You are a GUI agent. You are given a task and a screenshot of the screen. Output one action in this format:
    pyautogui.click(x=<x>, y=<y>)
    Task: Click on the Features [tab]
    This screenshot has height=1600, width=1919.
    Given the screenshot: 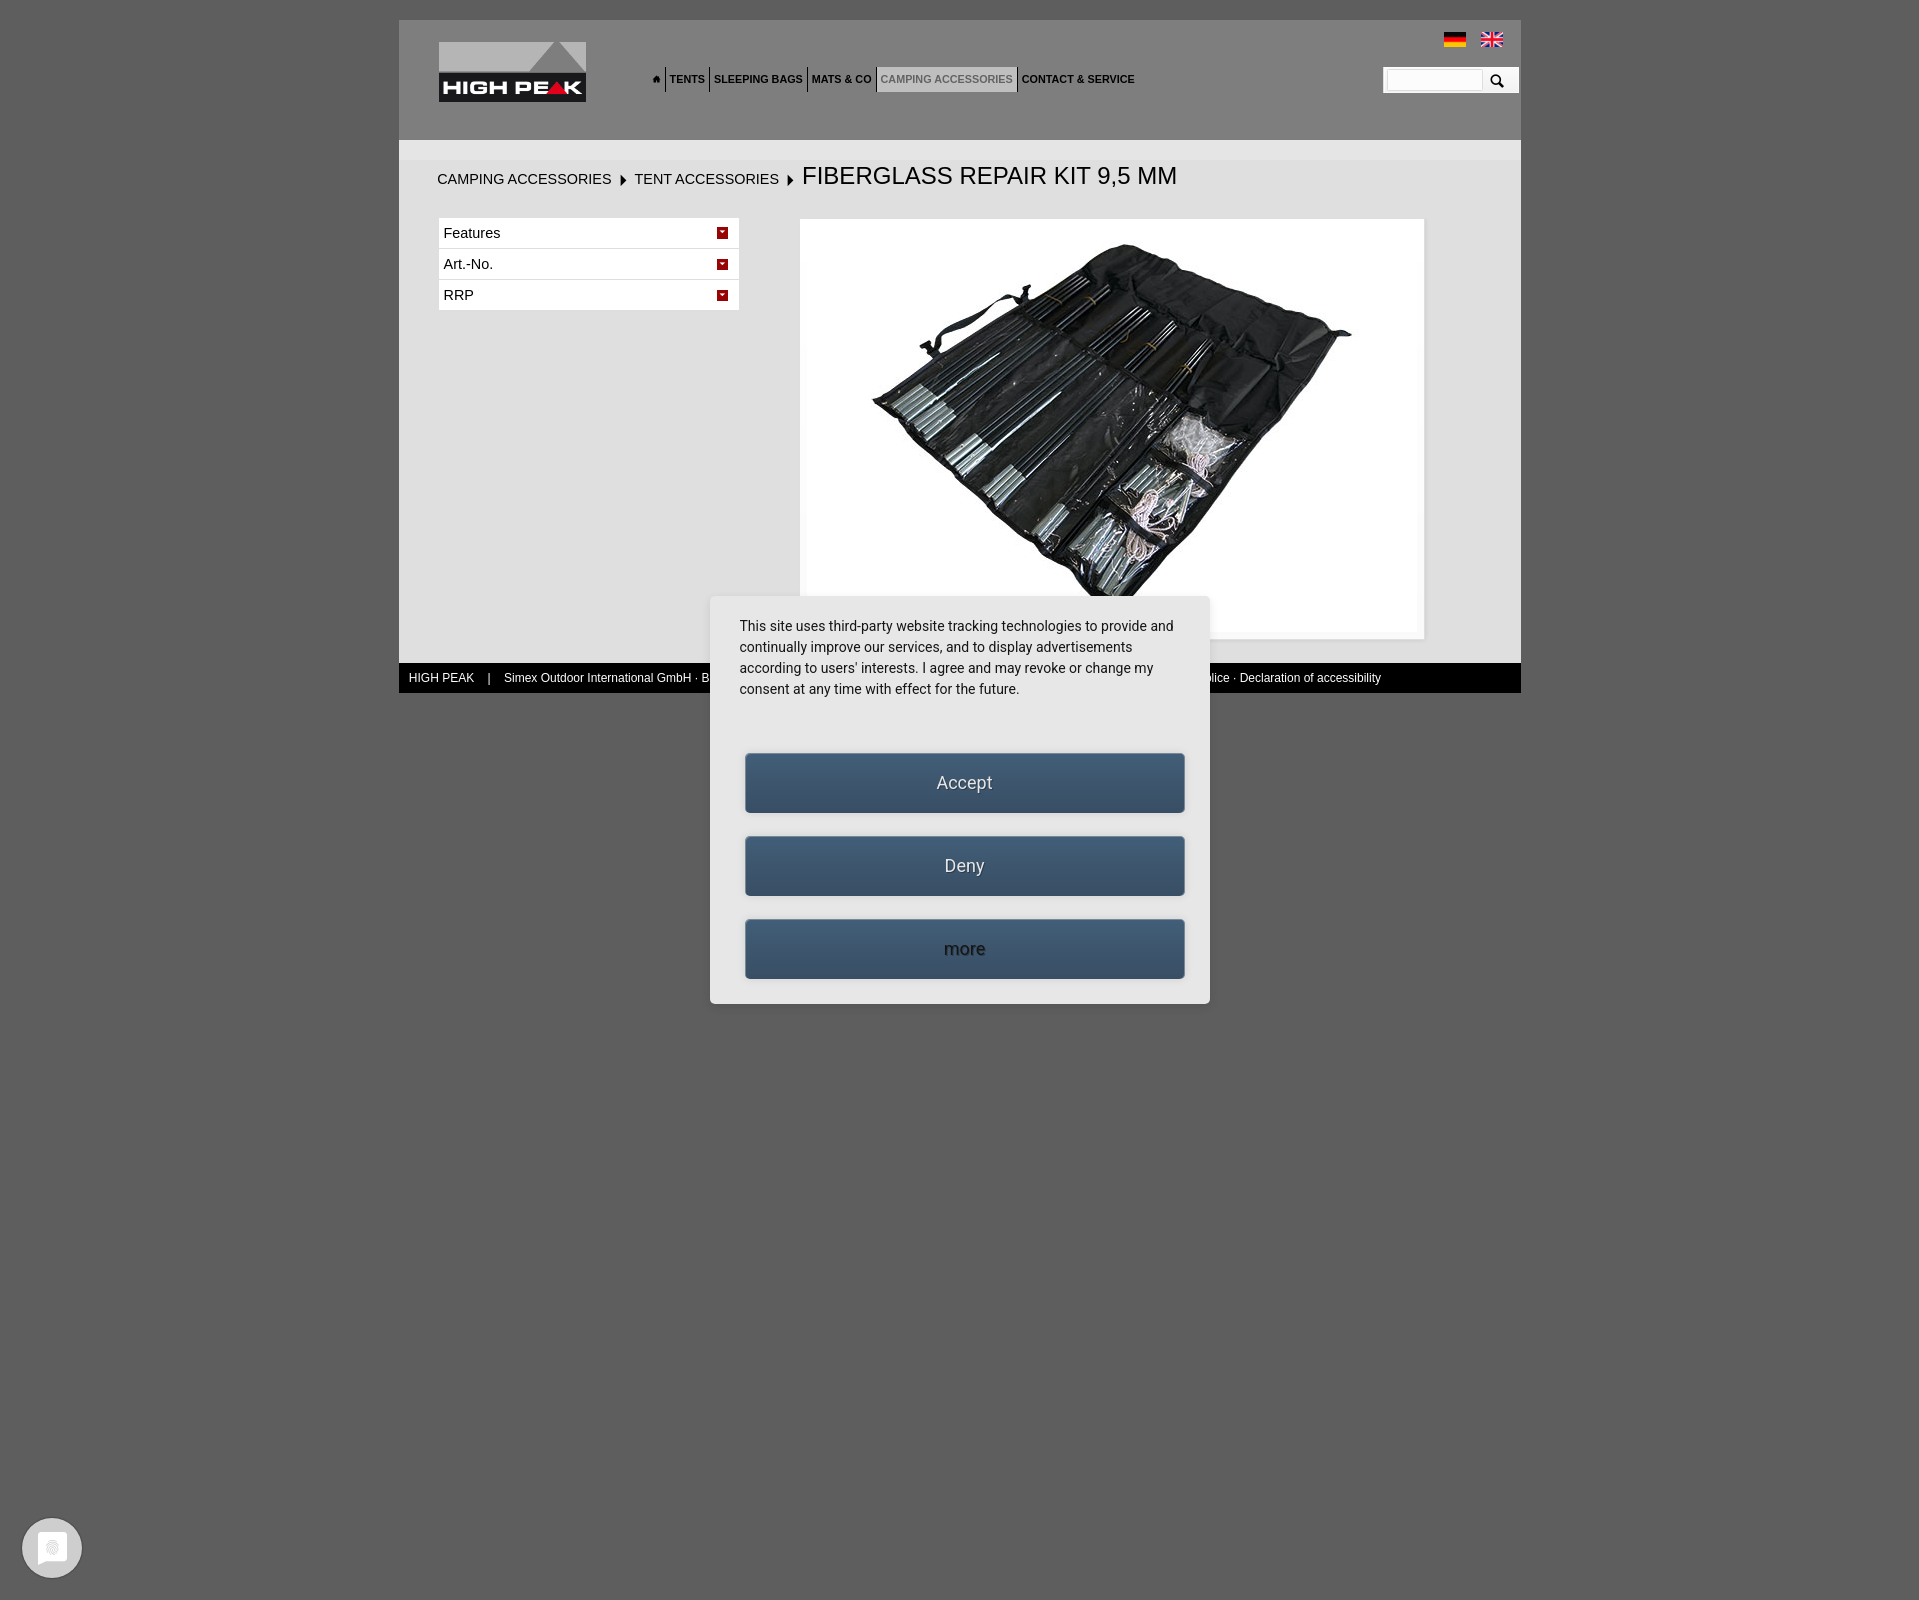 What is the action you would take?
    pyautogui.click(x=472, y=233)
    